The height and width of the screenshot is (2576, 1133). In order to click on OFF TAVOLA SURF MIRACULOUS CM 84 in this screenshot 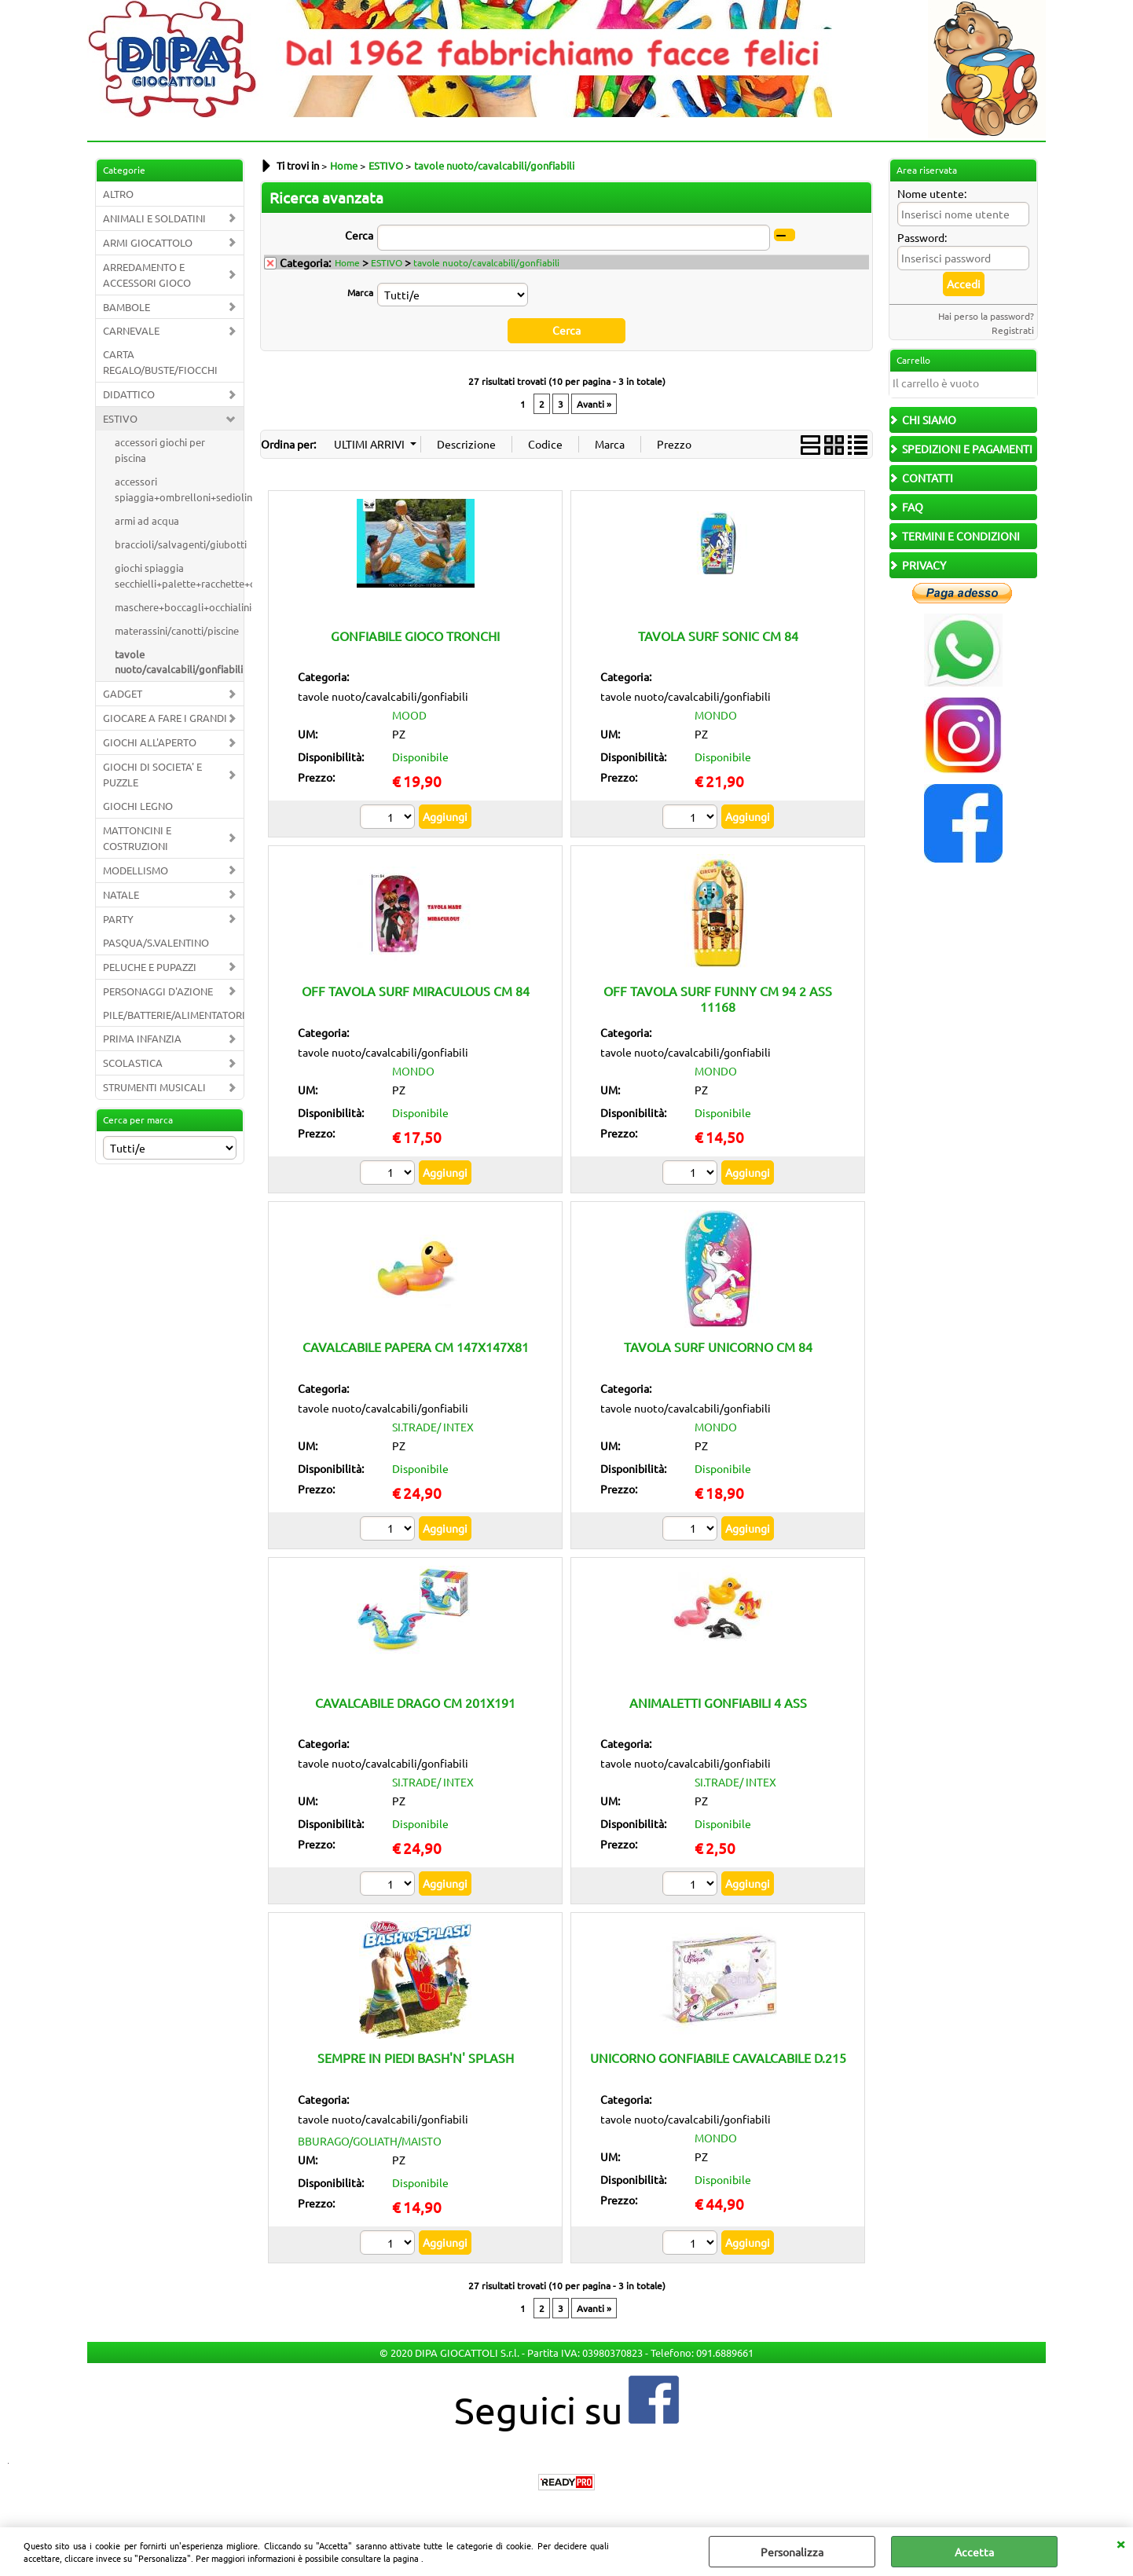, I will do `click(416, 991)`.